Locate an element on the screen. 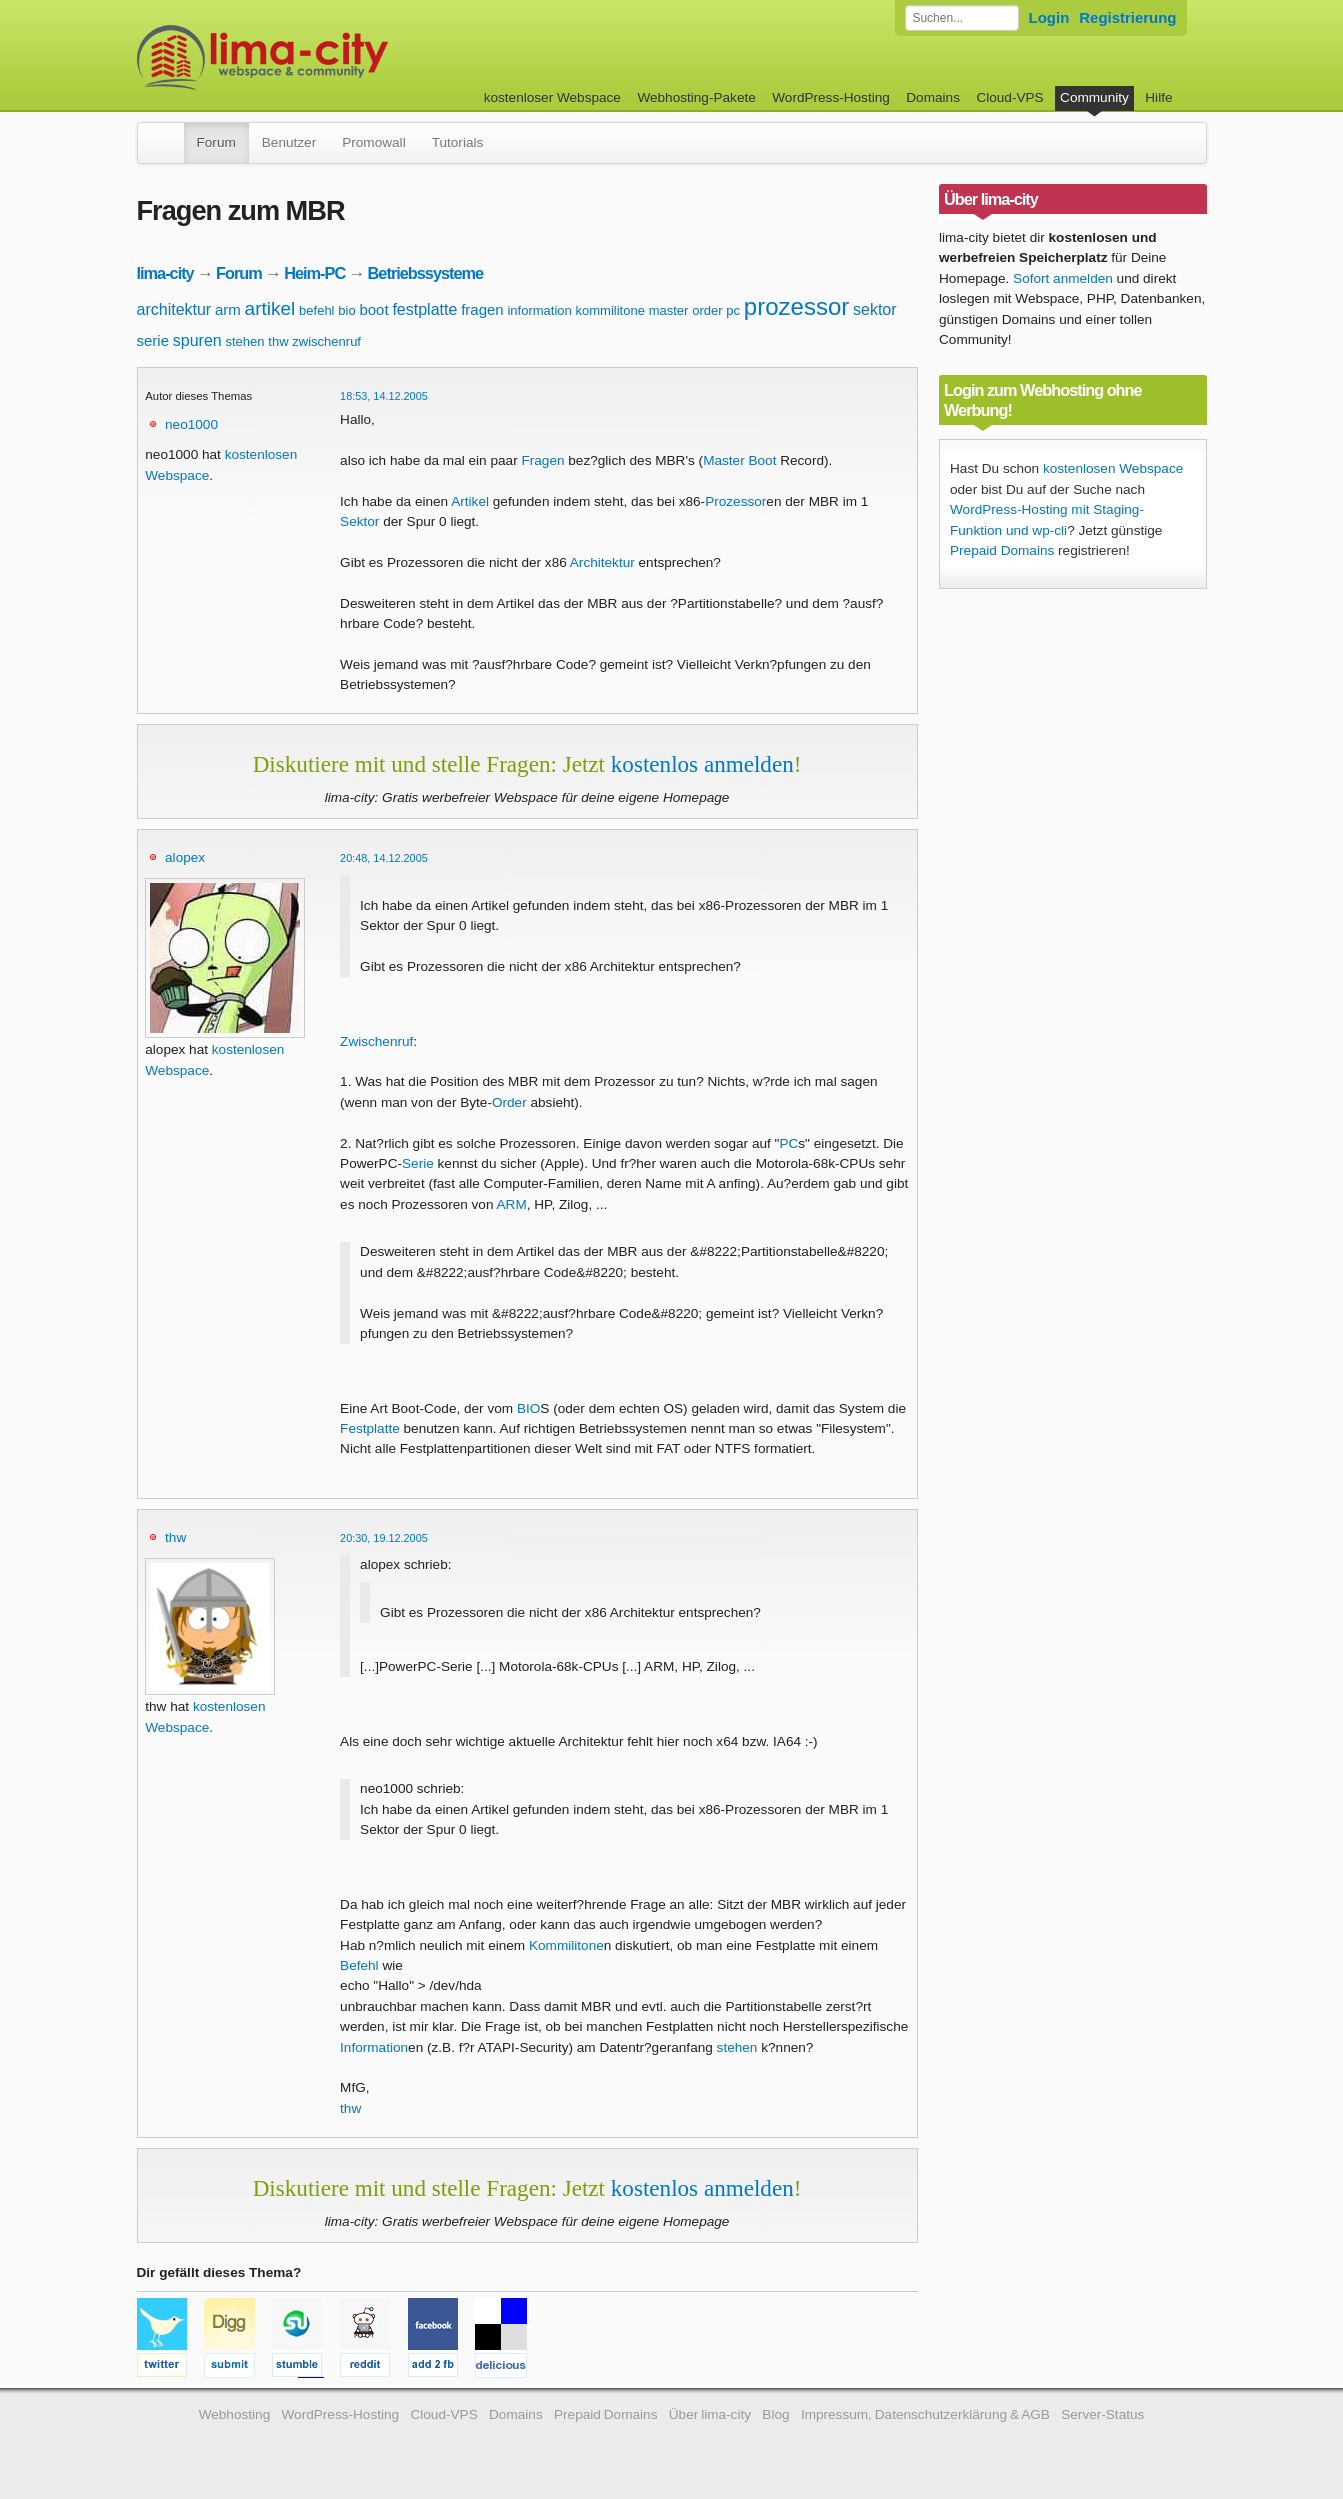 Image resolution: width=1343 pixels, height=2499 pixels. boot is located at coordinates (373, 309).